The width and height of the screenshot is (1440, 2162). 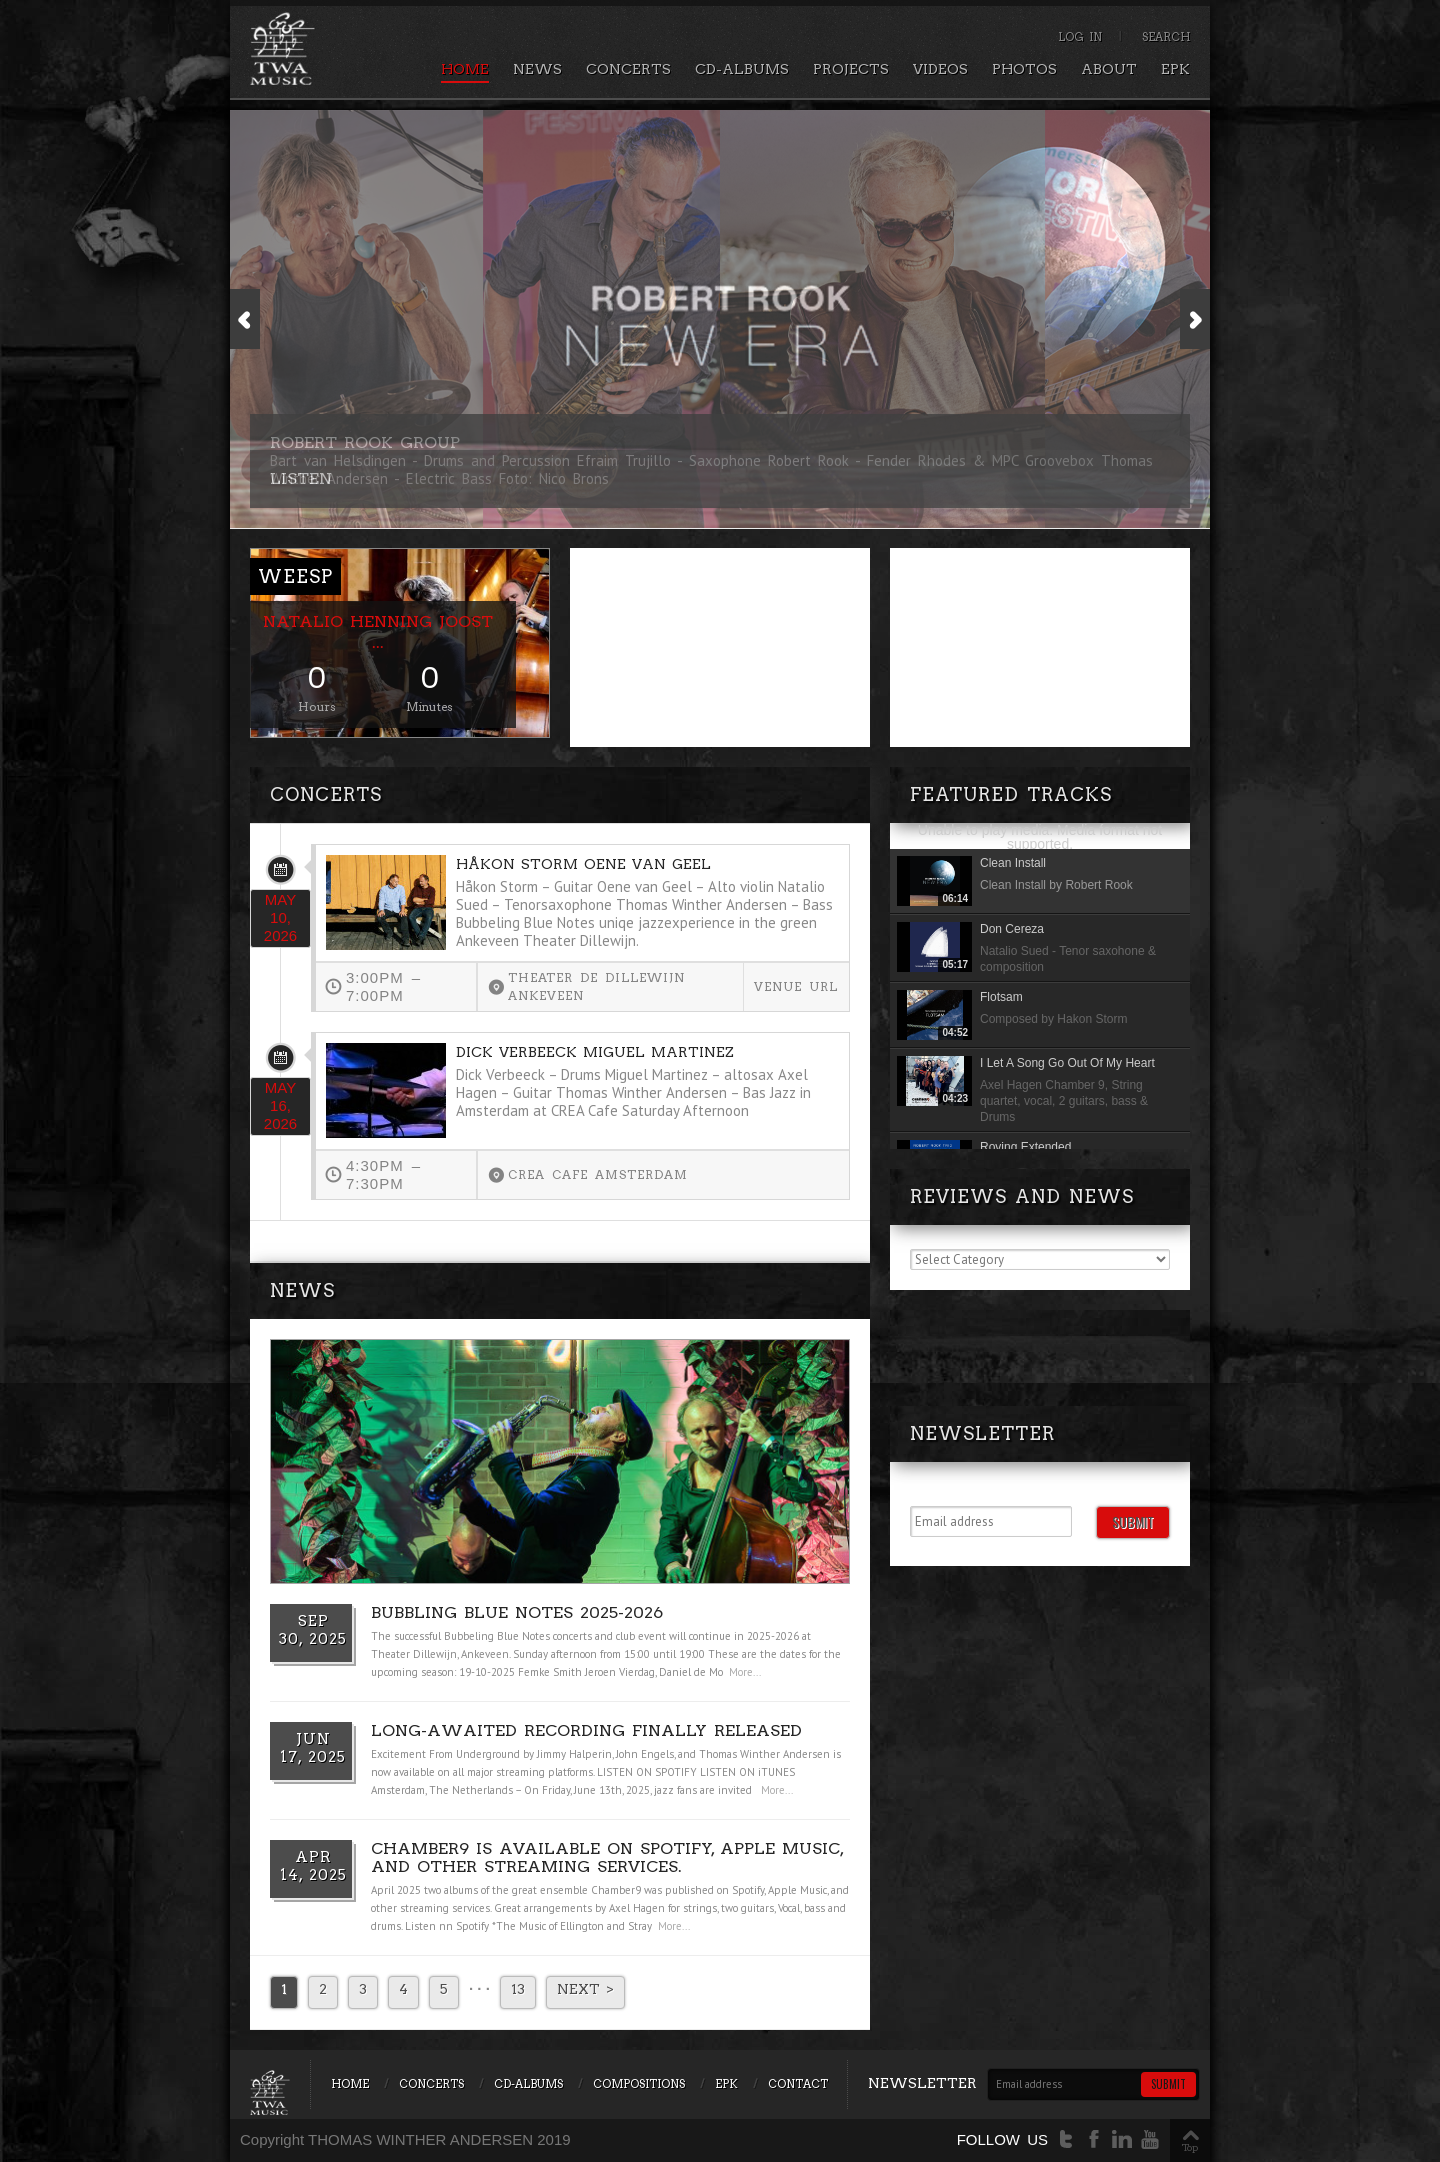 What do you see at coordinates (628, 69) in the screenshot?
I see `Concerts` at bounding box center [628, 69].